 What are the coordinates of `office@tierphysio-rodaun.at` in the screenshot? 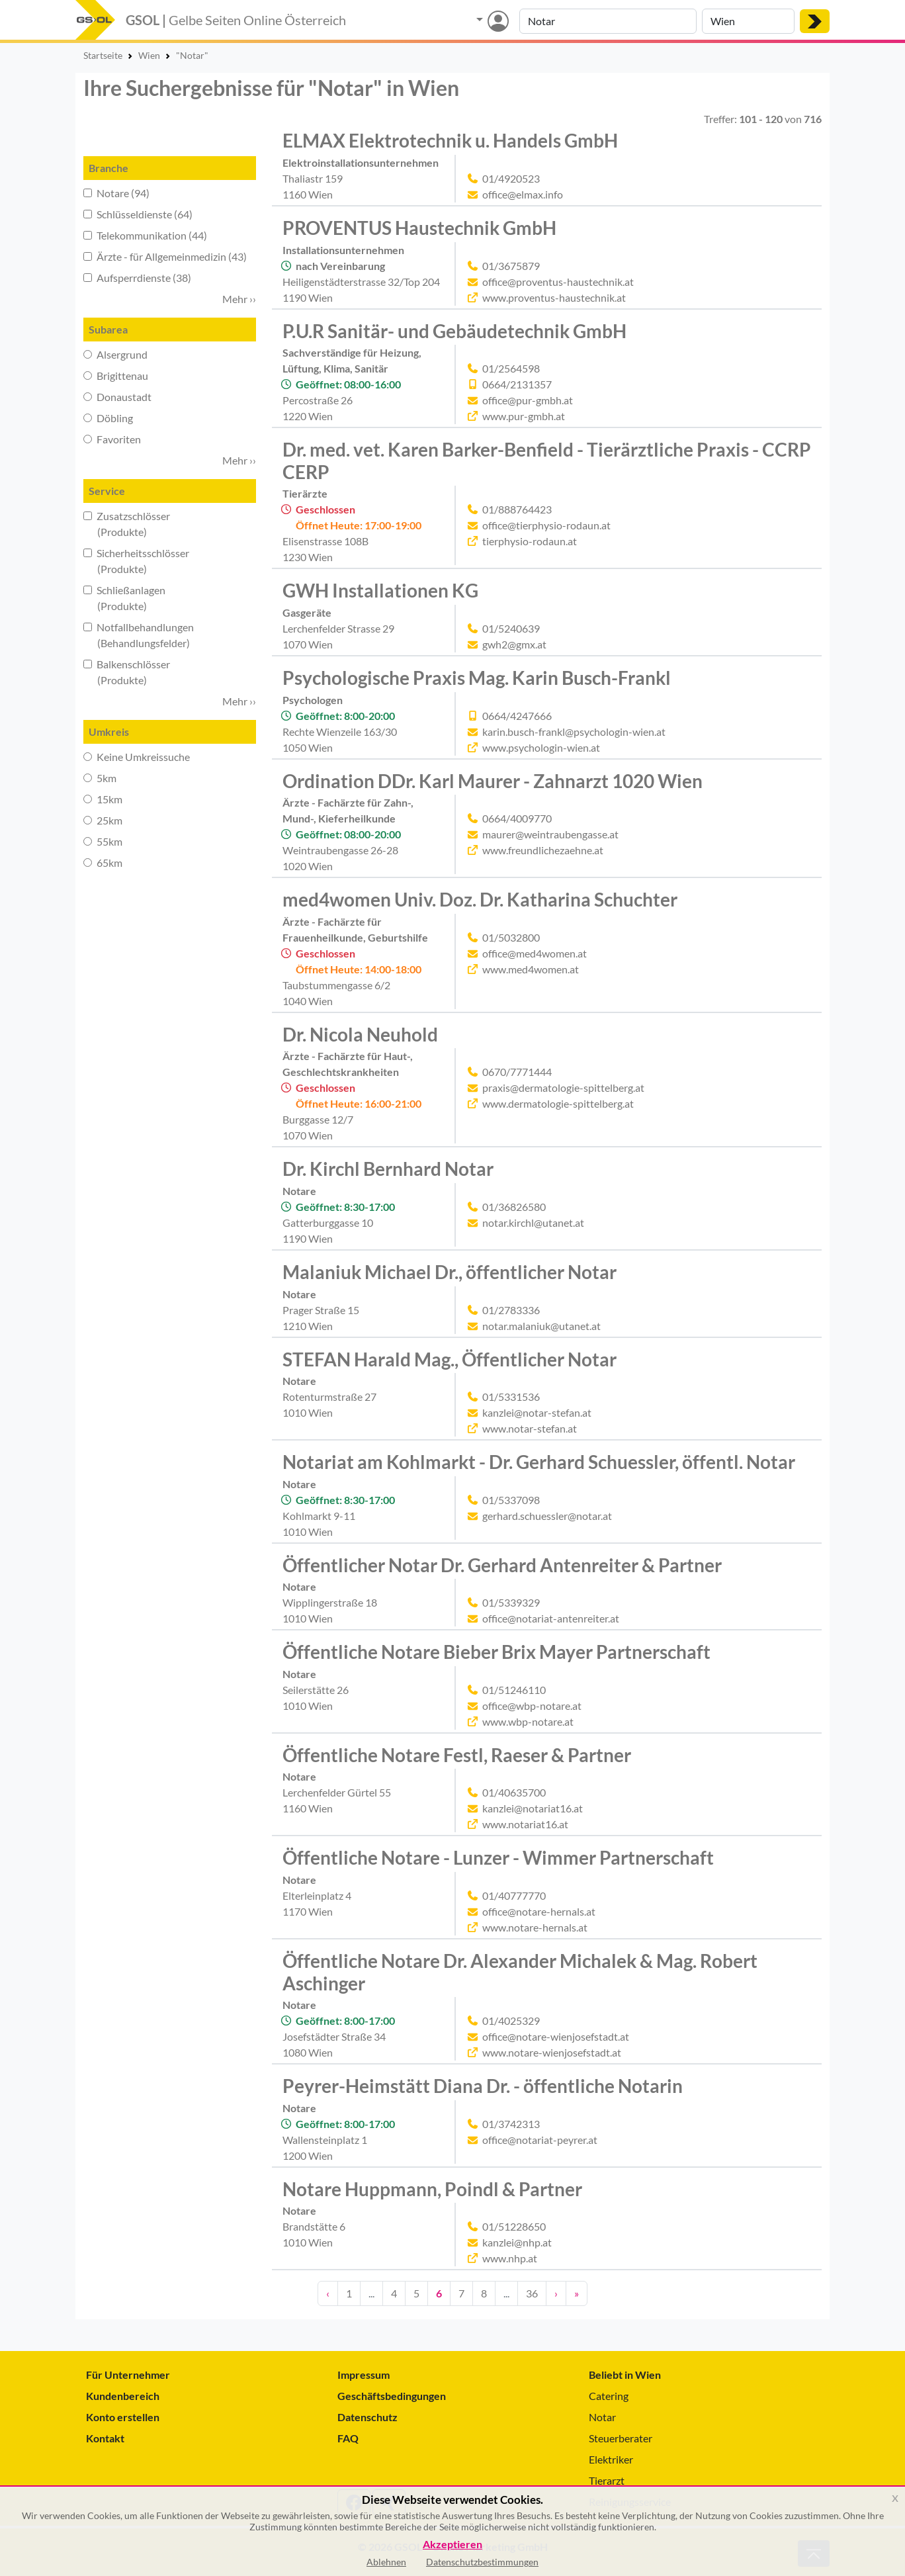 It's located at (546, 525).